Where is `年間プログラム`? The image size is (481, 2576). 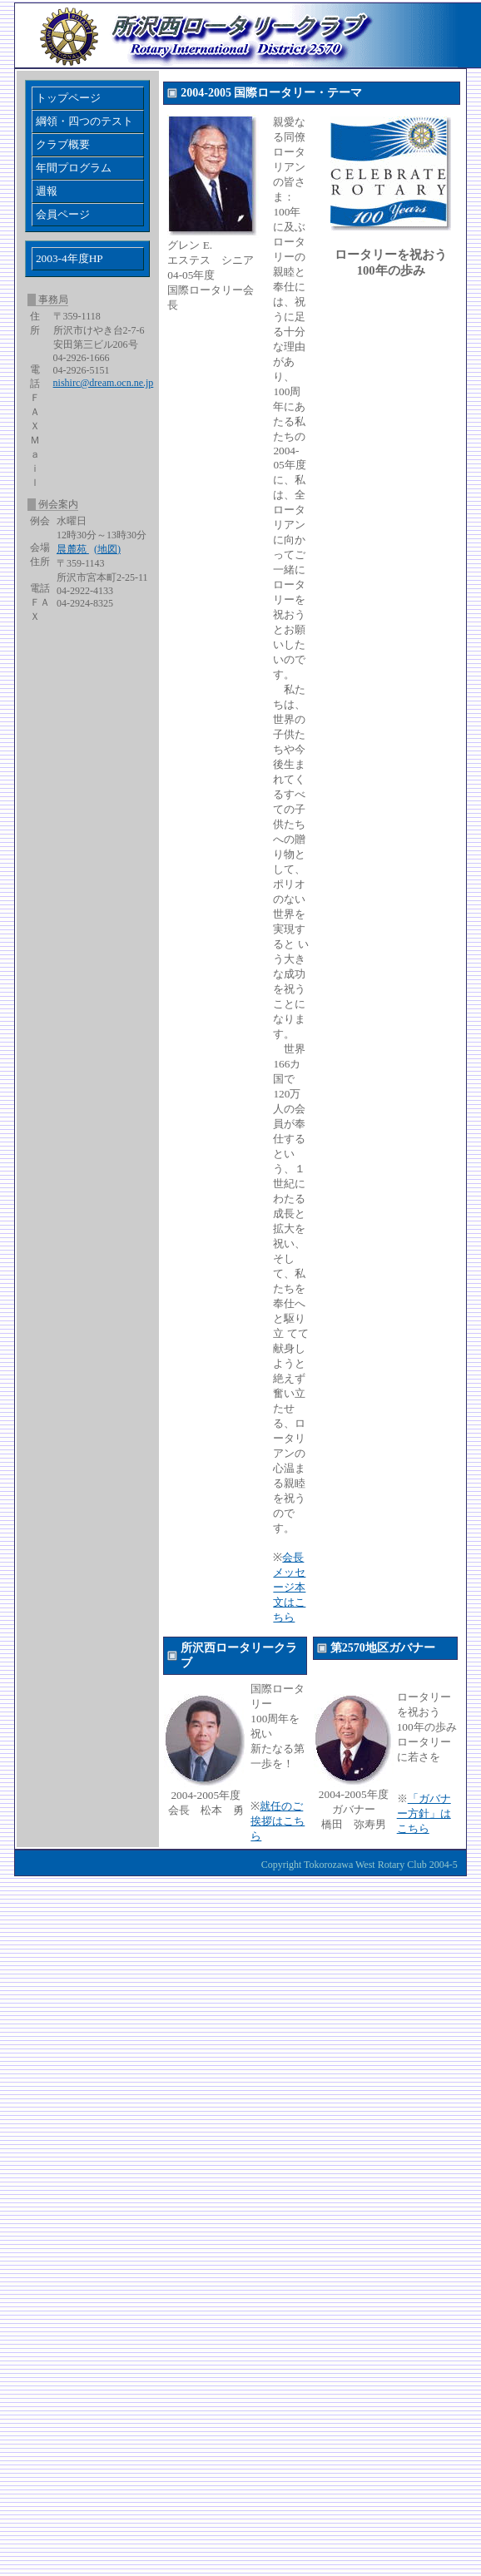 年間プログラム is located at coordinates (74, 167).